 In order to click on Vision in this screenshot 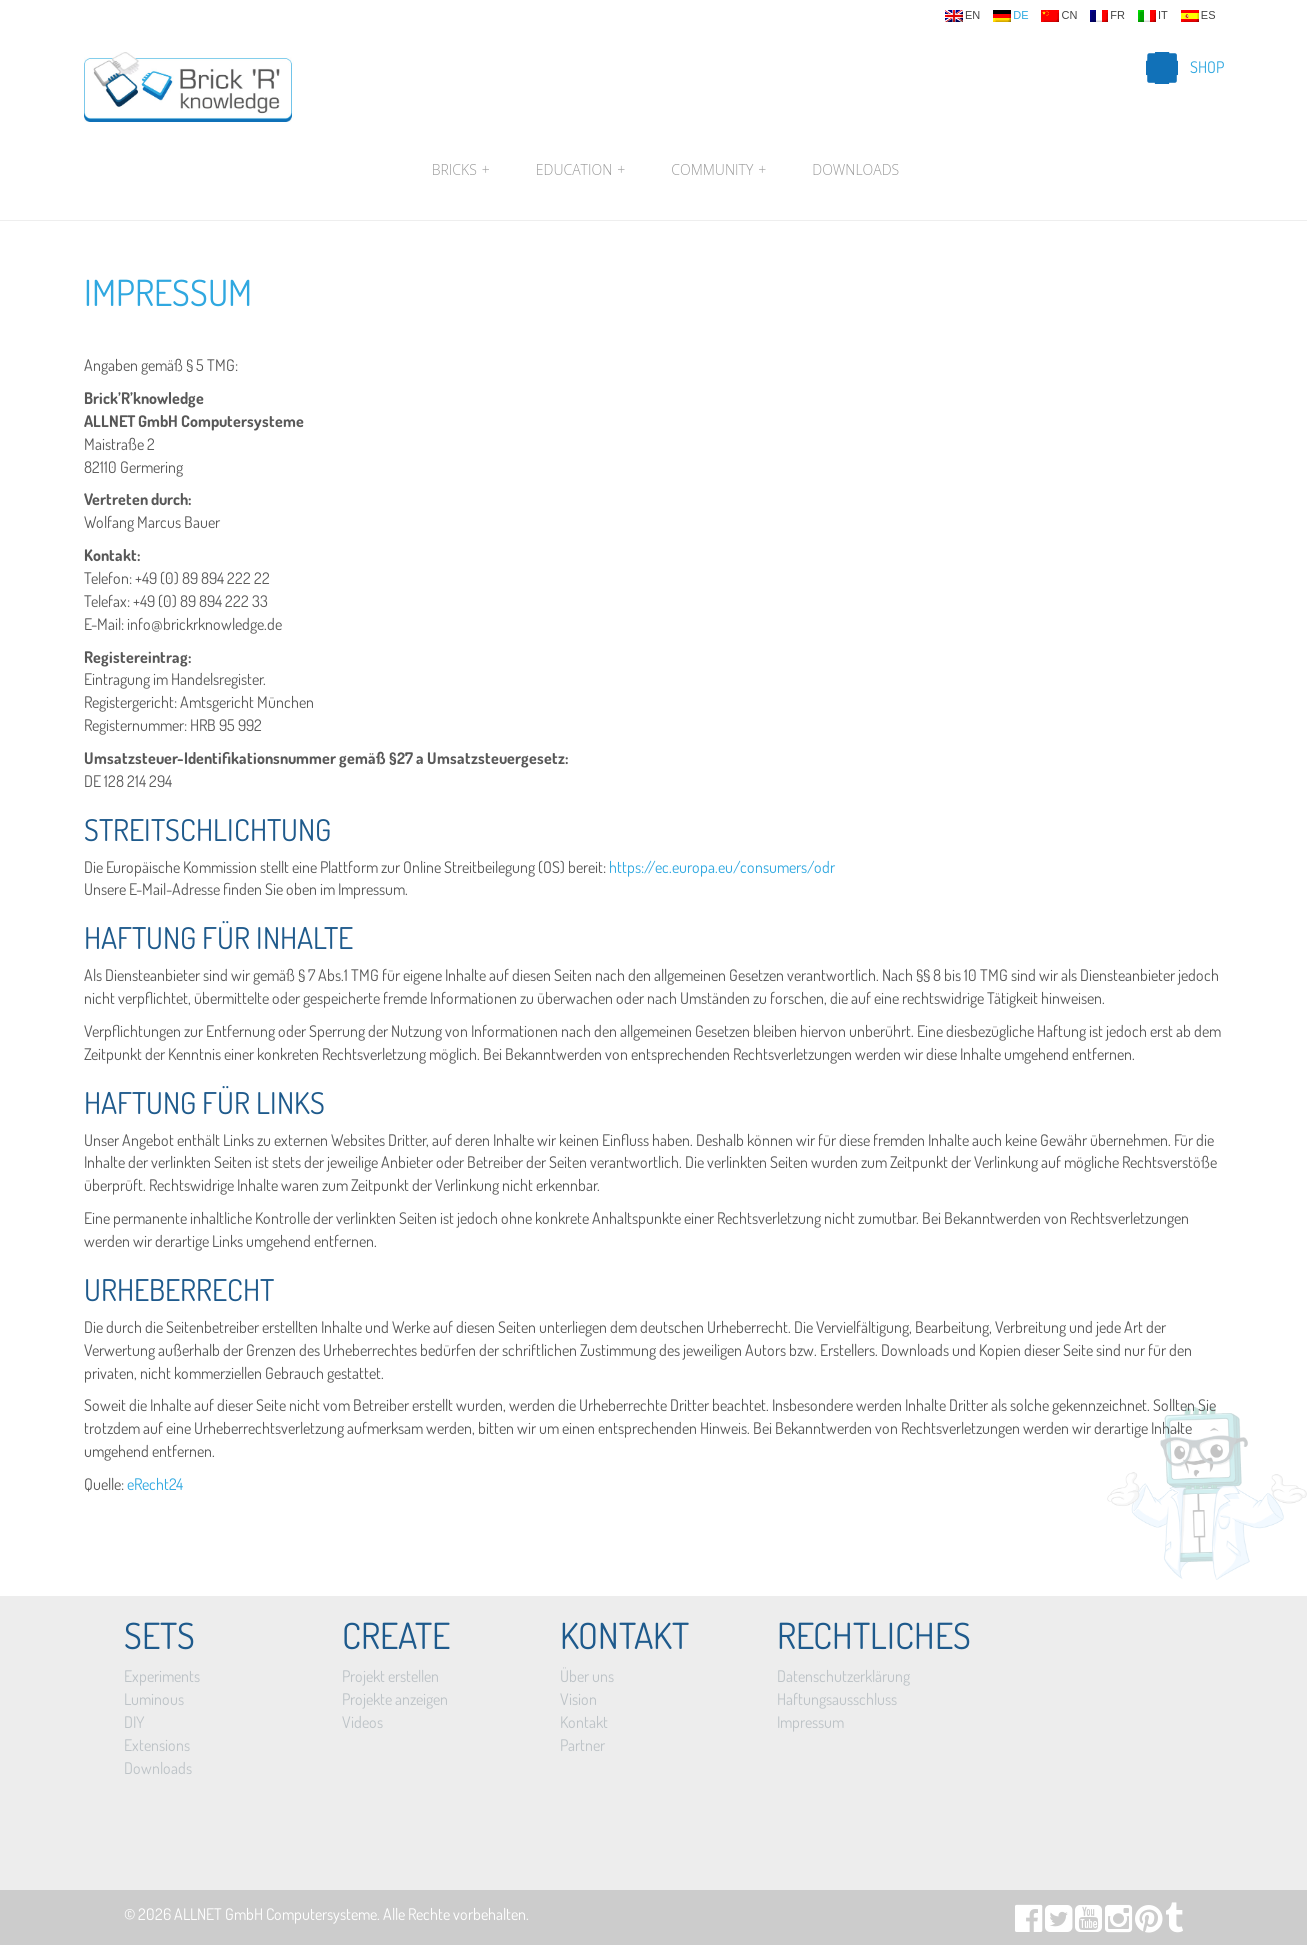, I will do `click(578, 1699)`.